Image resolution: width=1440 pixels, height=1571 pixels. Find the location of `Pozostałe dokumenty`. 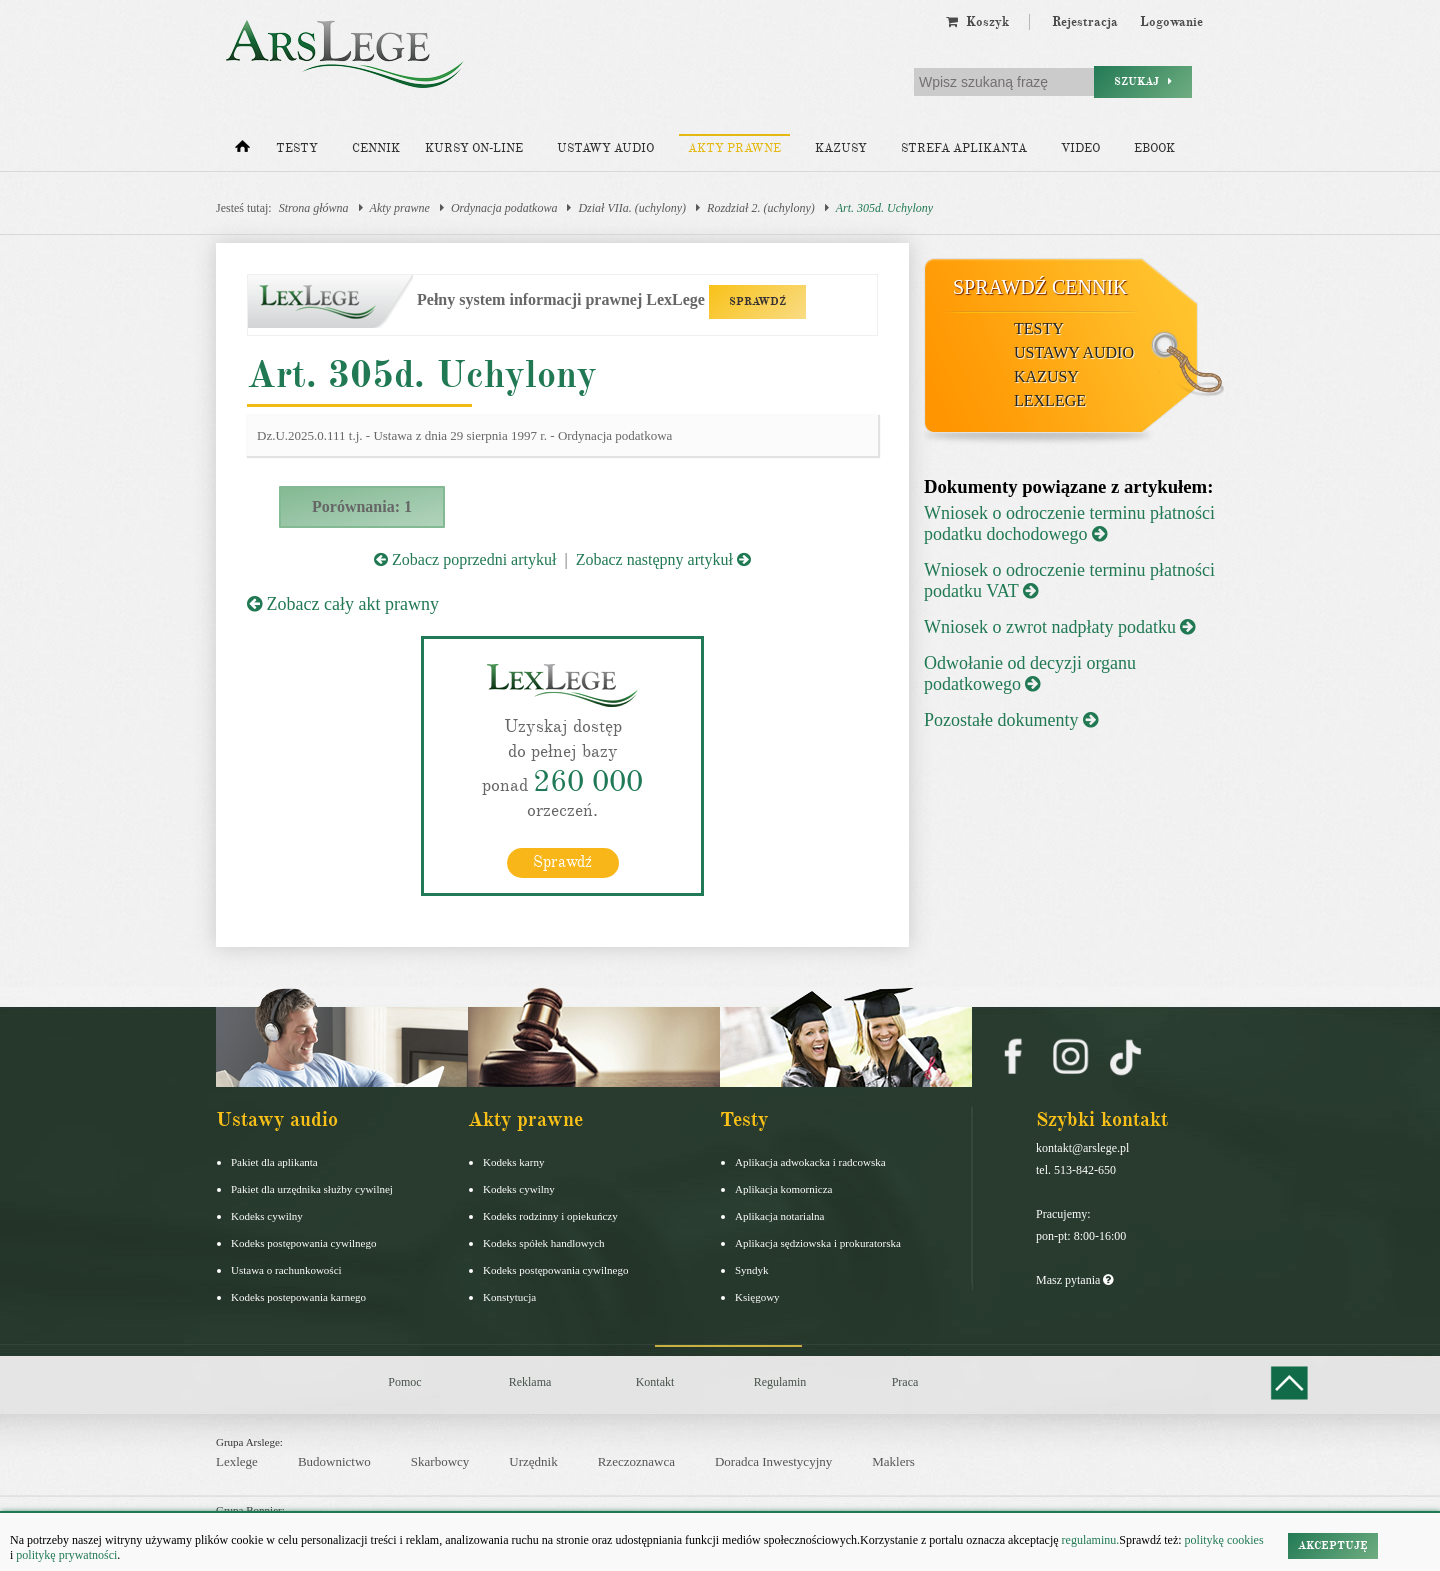

Pozostałe dokumenty is located at coordinates (1011, 720).